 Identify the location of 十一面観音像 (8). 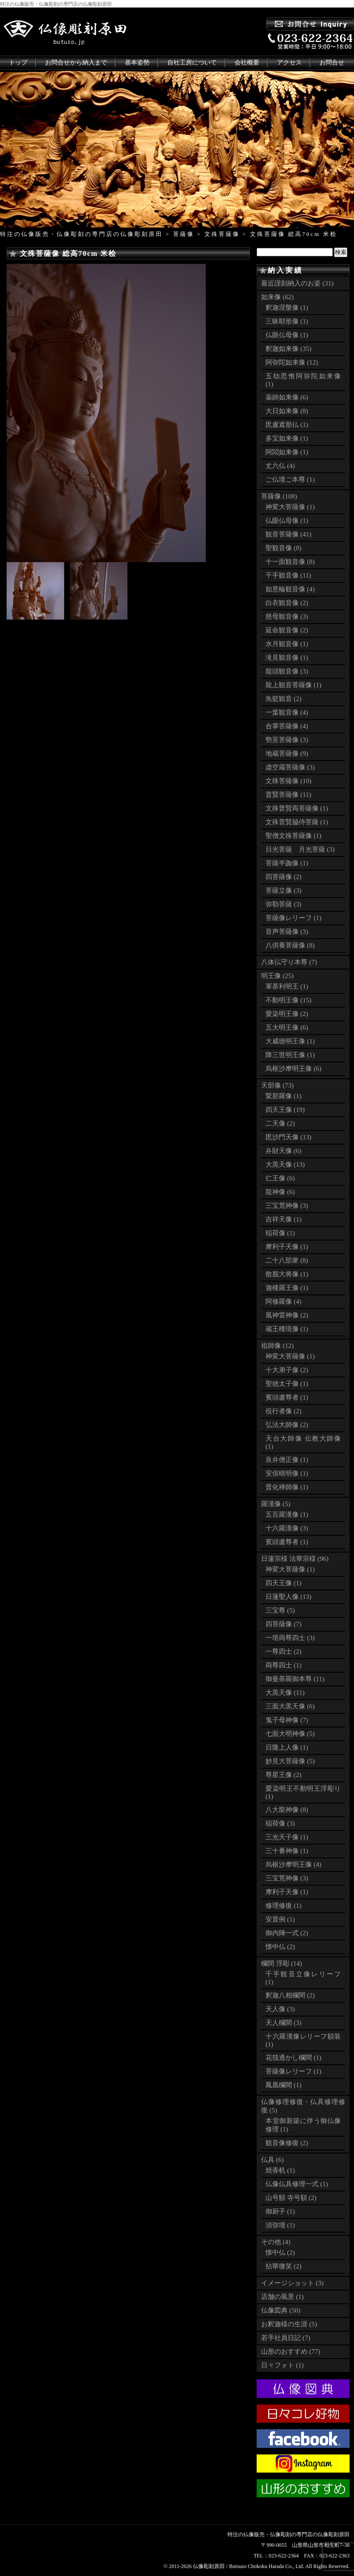
(290, 561).